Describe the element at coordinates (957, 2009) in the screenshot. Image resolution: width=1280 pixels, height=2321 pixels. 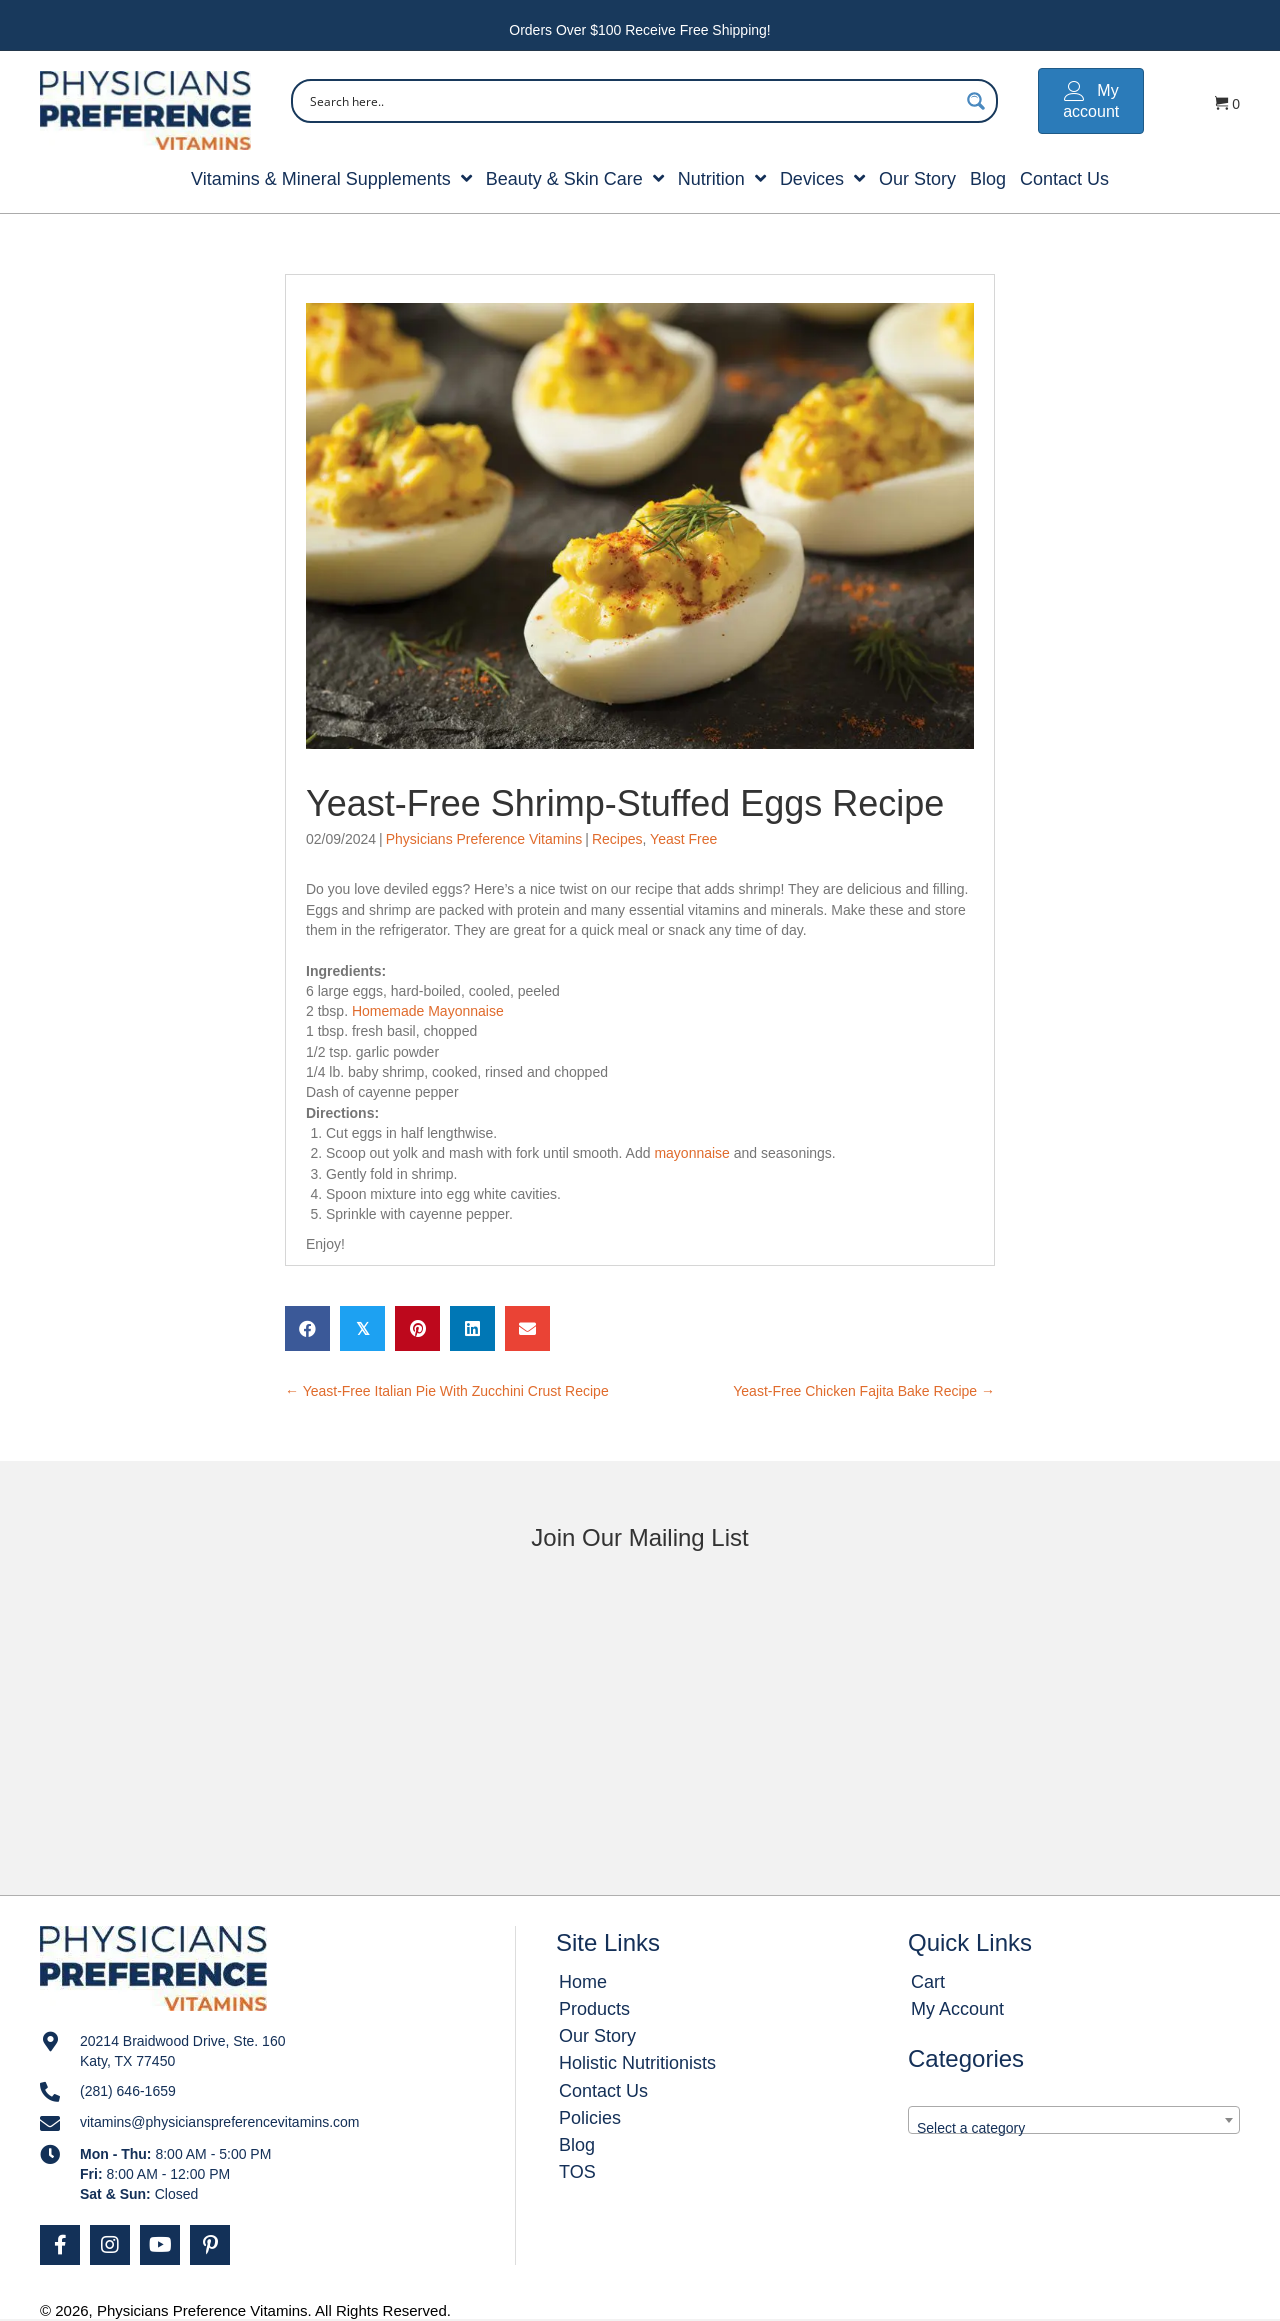
I see `My Account` at that location.